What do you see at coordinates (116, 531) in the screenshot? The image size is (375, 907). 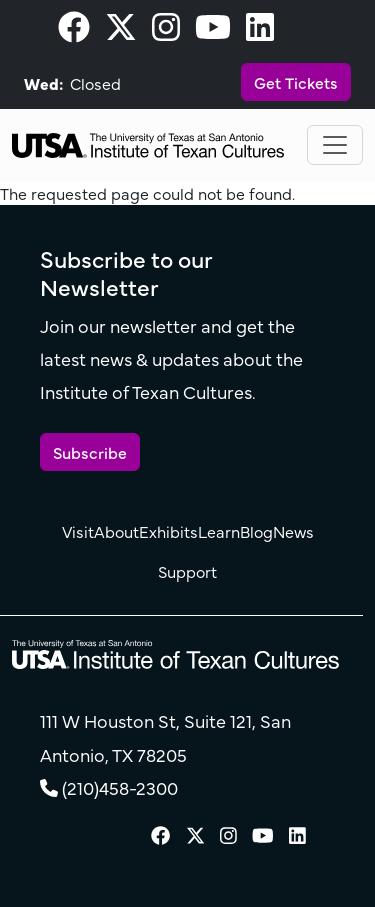 I see `About` at bounding box center [116, 531].